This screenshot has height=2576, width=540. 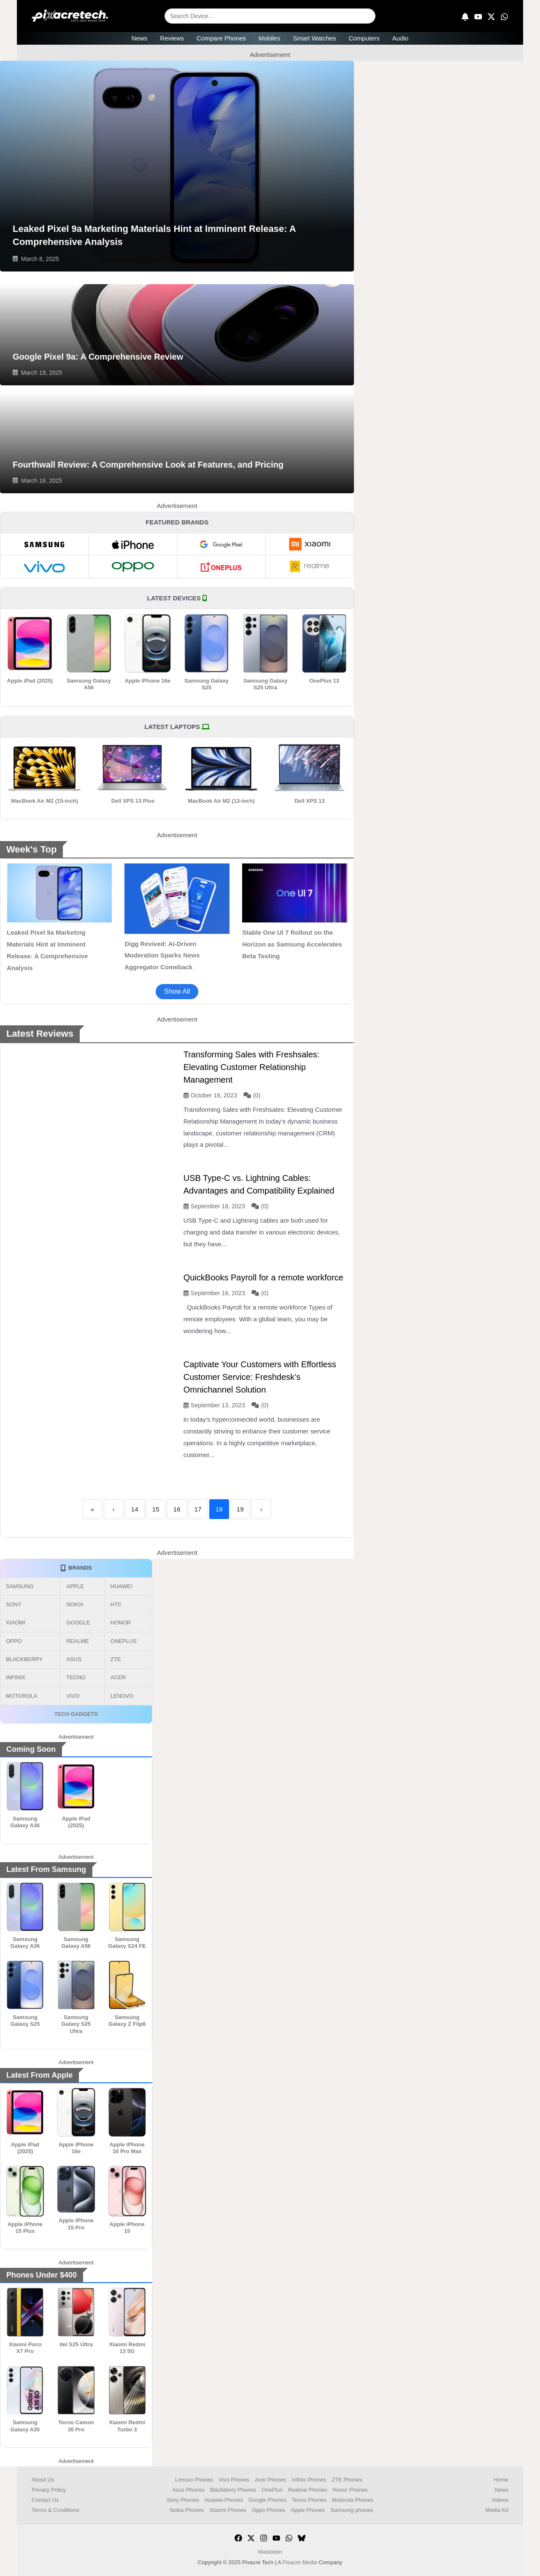 I want to click on Computers, so click(x=363, y=38).